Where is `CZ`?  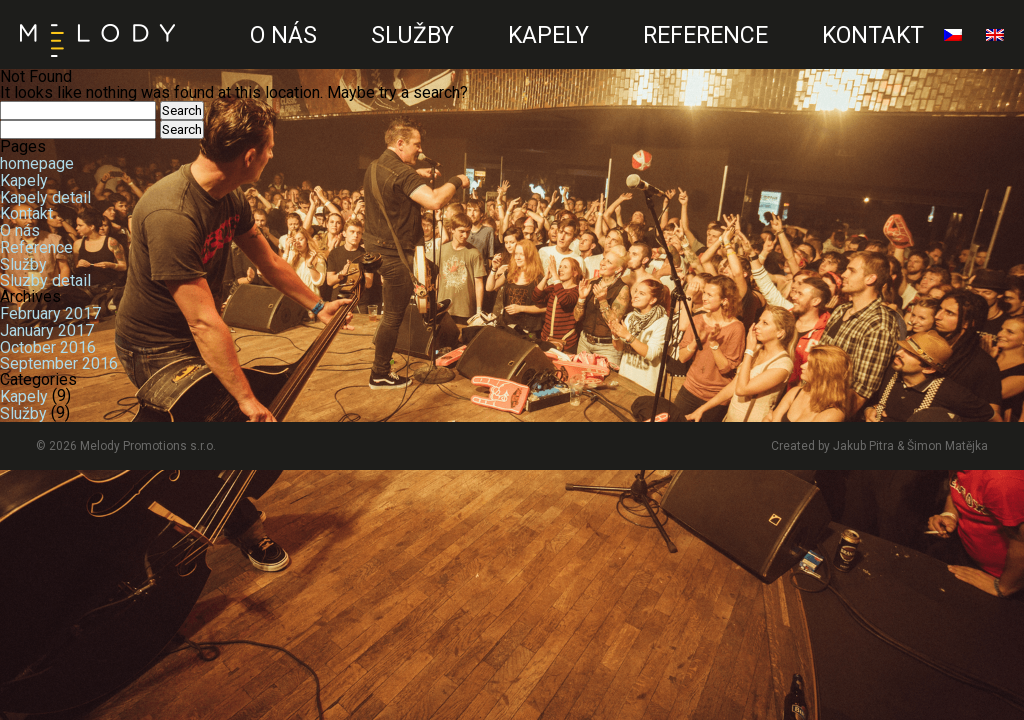
CZ is located at coordinates (207, 55).